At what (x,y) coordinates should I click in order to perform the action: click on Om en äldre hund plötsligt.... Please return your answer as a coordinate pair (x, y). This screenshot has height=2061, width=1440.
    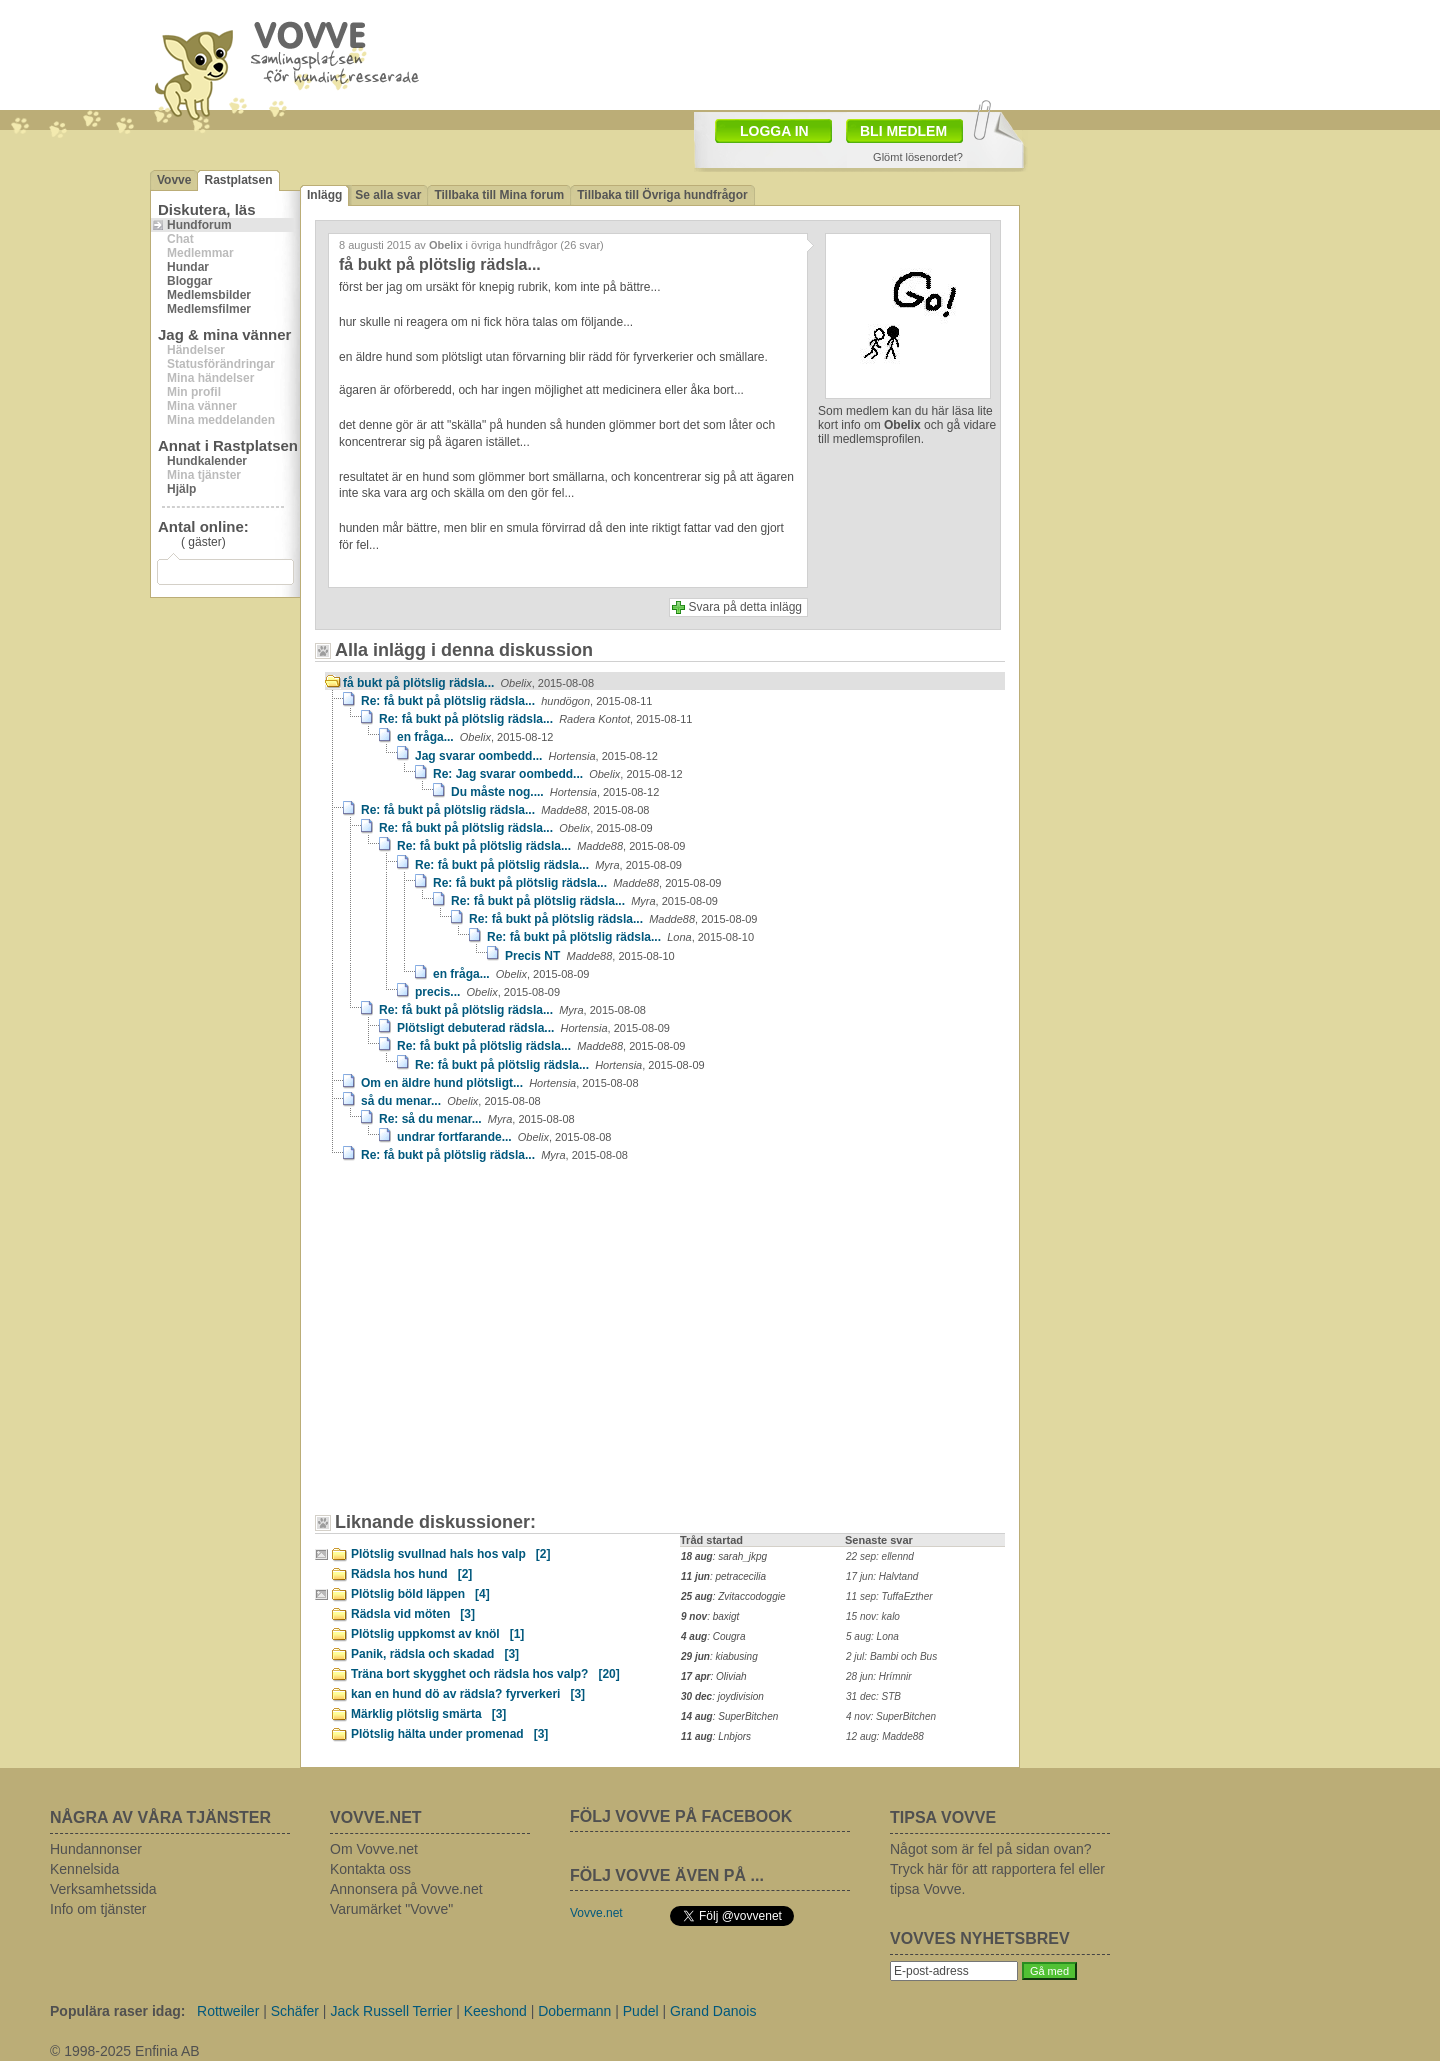
    Looking at the image, I should click on (500, 1083).